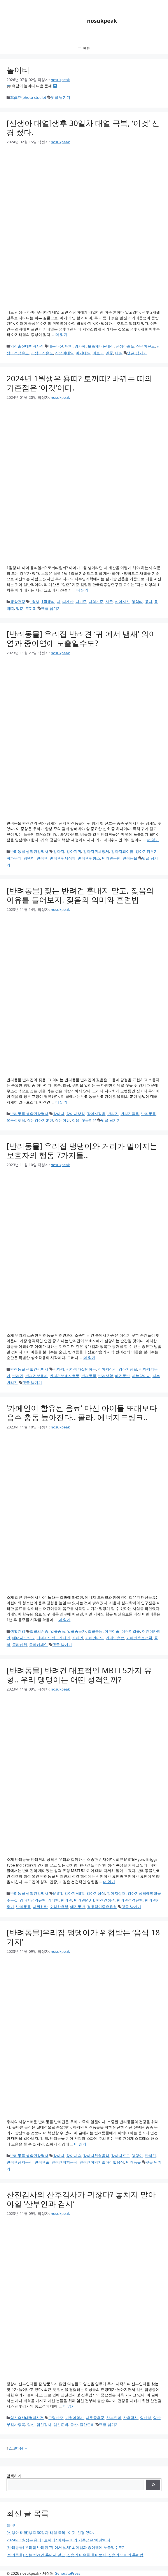 The width and height of the screenshot is (168, 2576). Describe the element at coordinates (94, 1637) in the screenshot. I see `카페인마약` at that location.